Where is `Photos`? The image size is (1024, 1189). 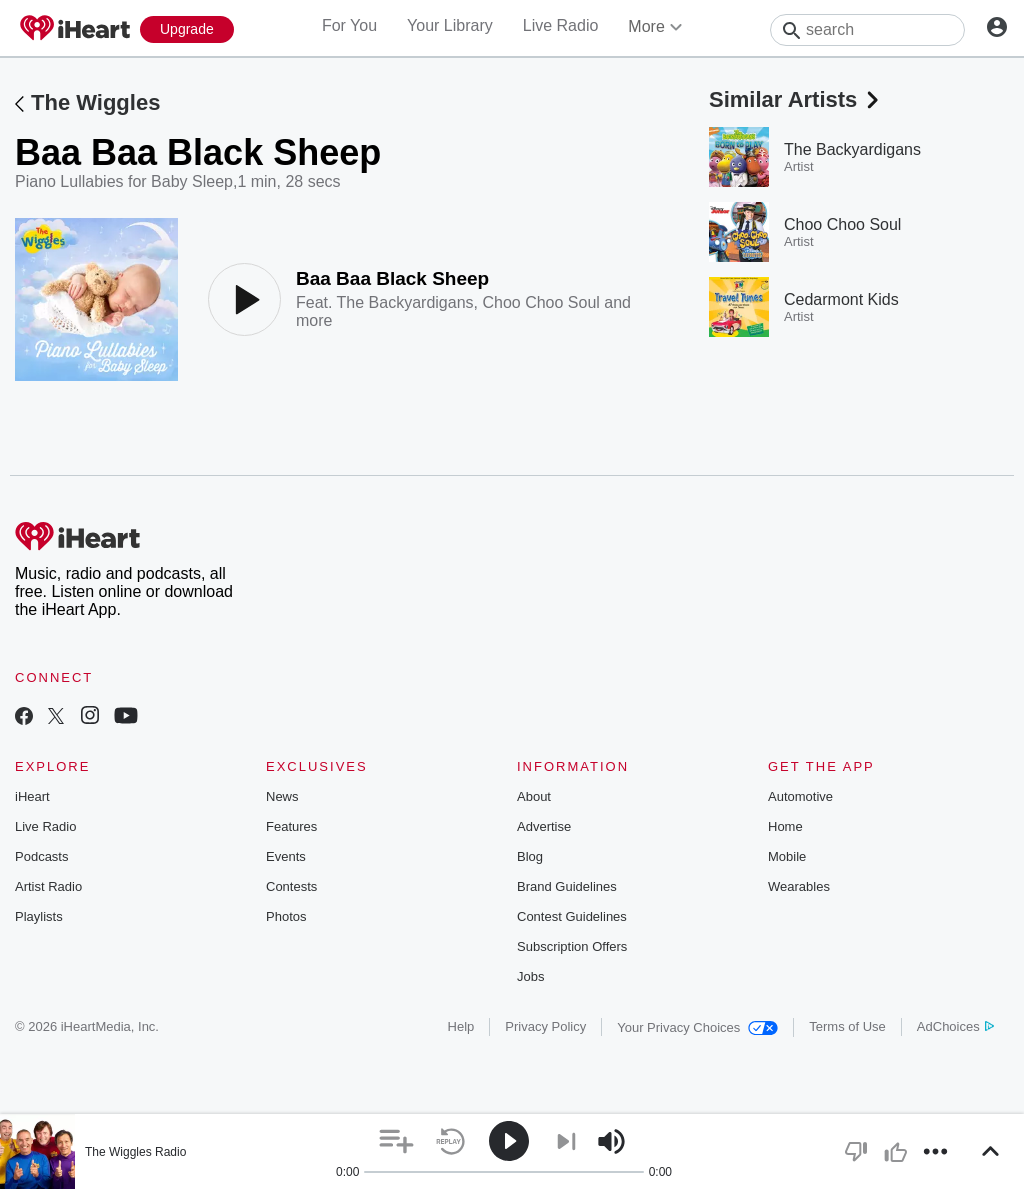 Photos is located at coordinates (286, 916).